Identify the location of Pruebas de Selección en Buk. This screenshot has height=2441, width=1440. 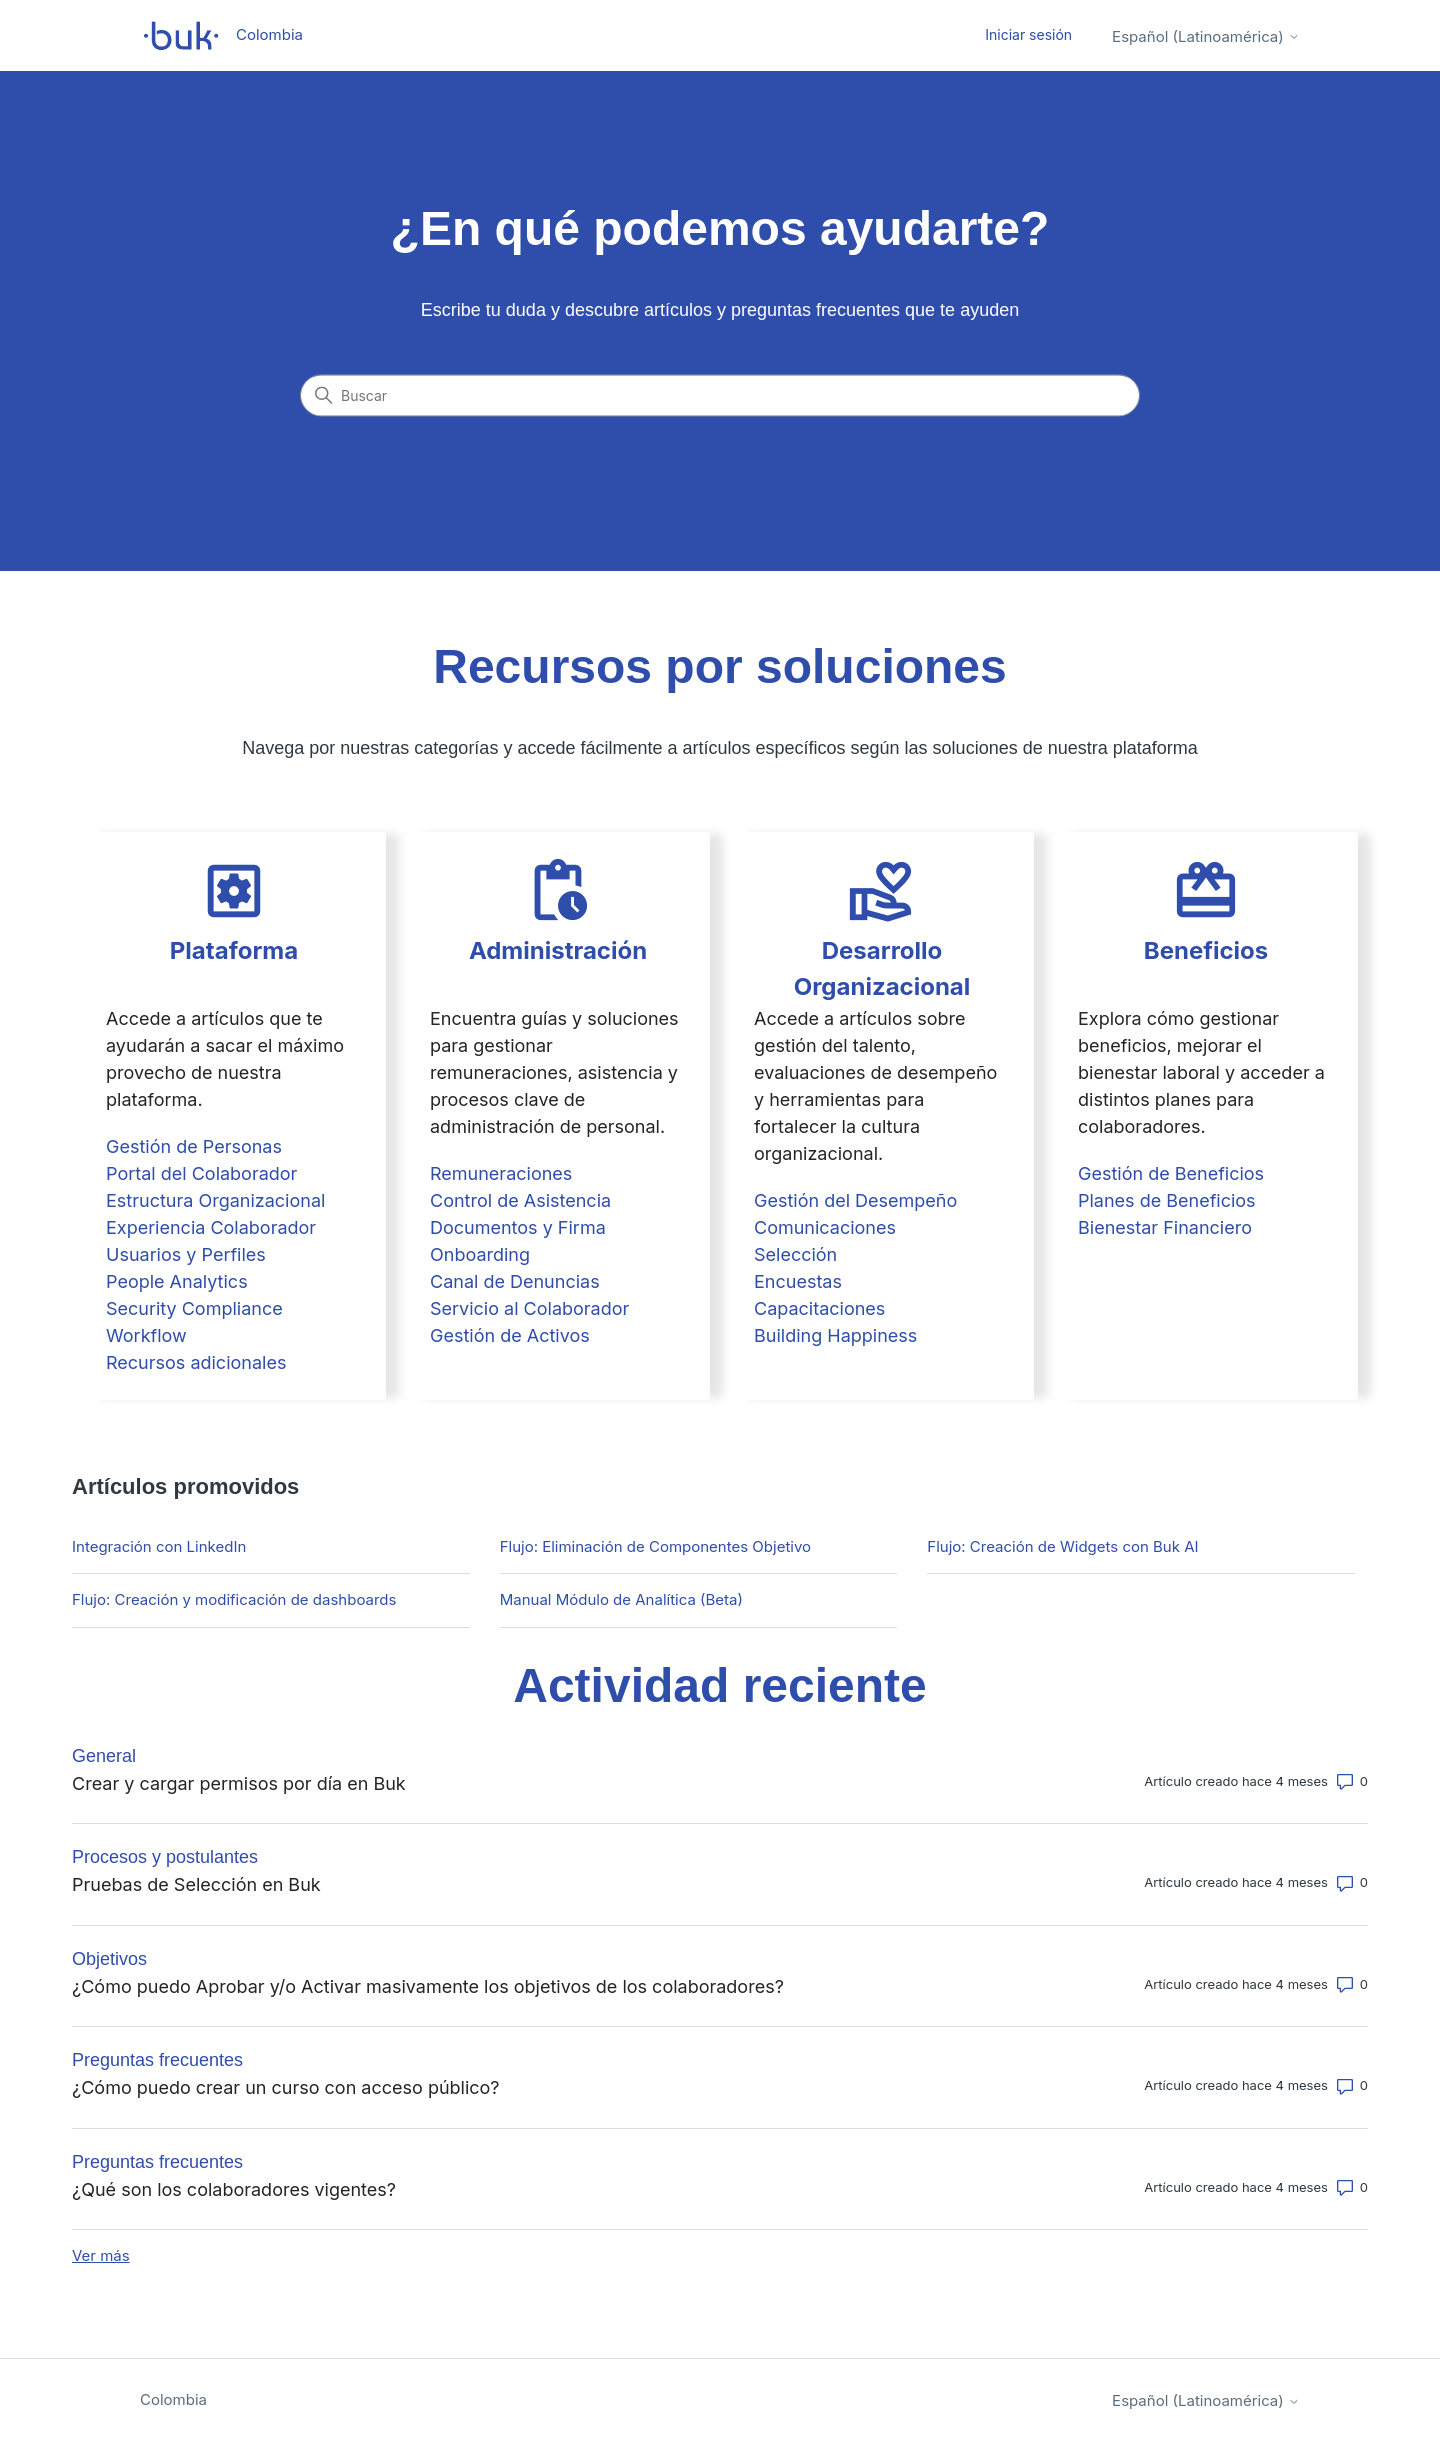
(196, 1884).